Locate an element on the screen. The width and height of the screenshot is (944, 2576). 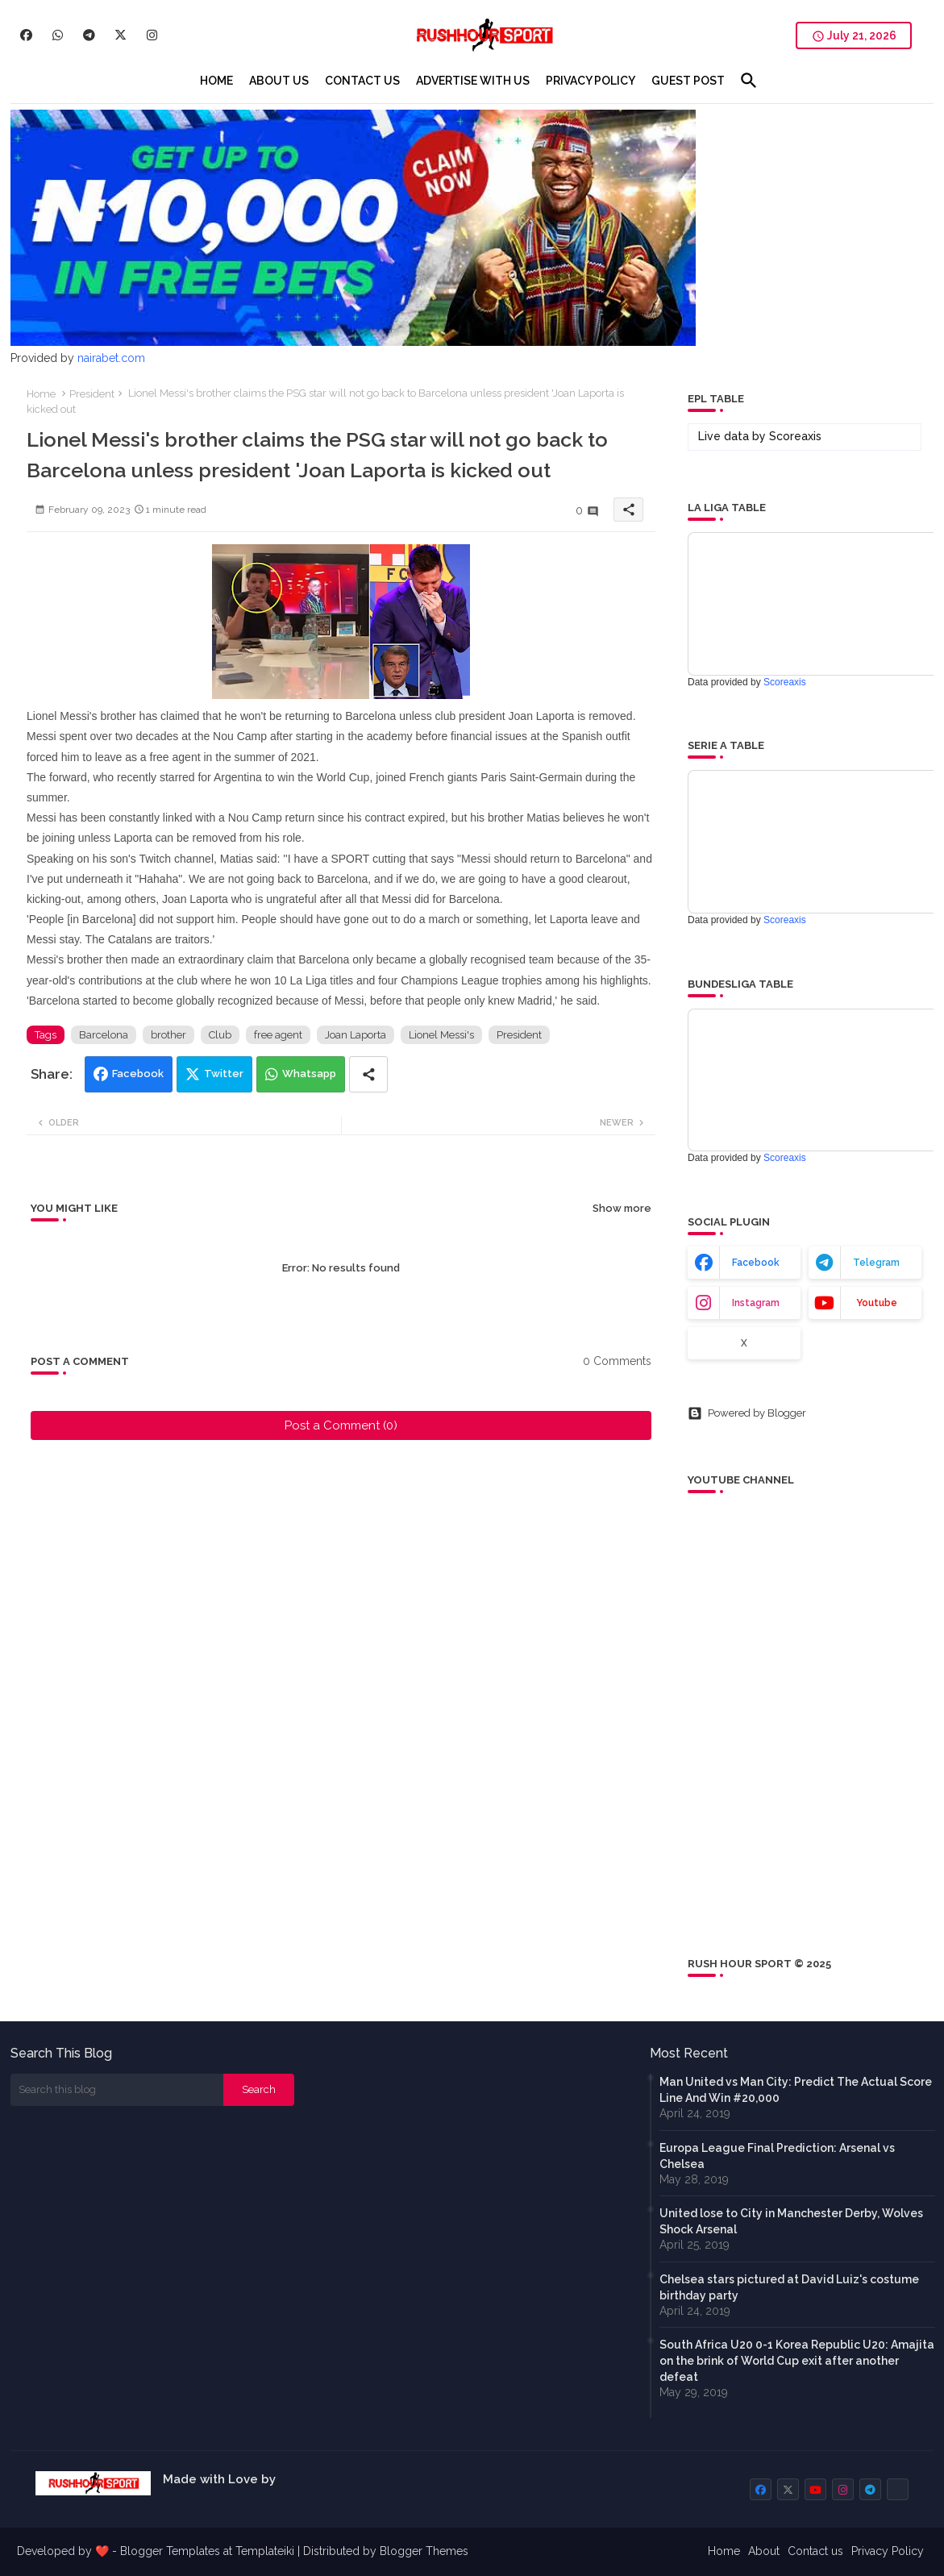
youtube [buttons] is located at coordinates (876, 1303).